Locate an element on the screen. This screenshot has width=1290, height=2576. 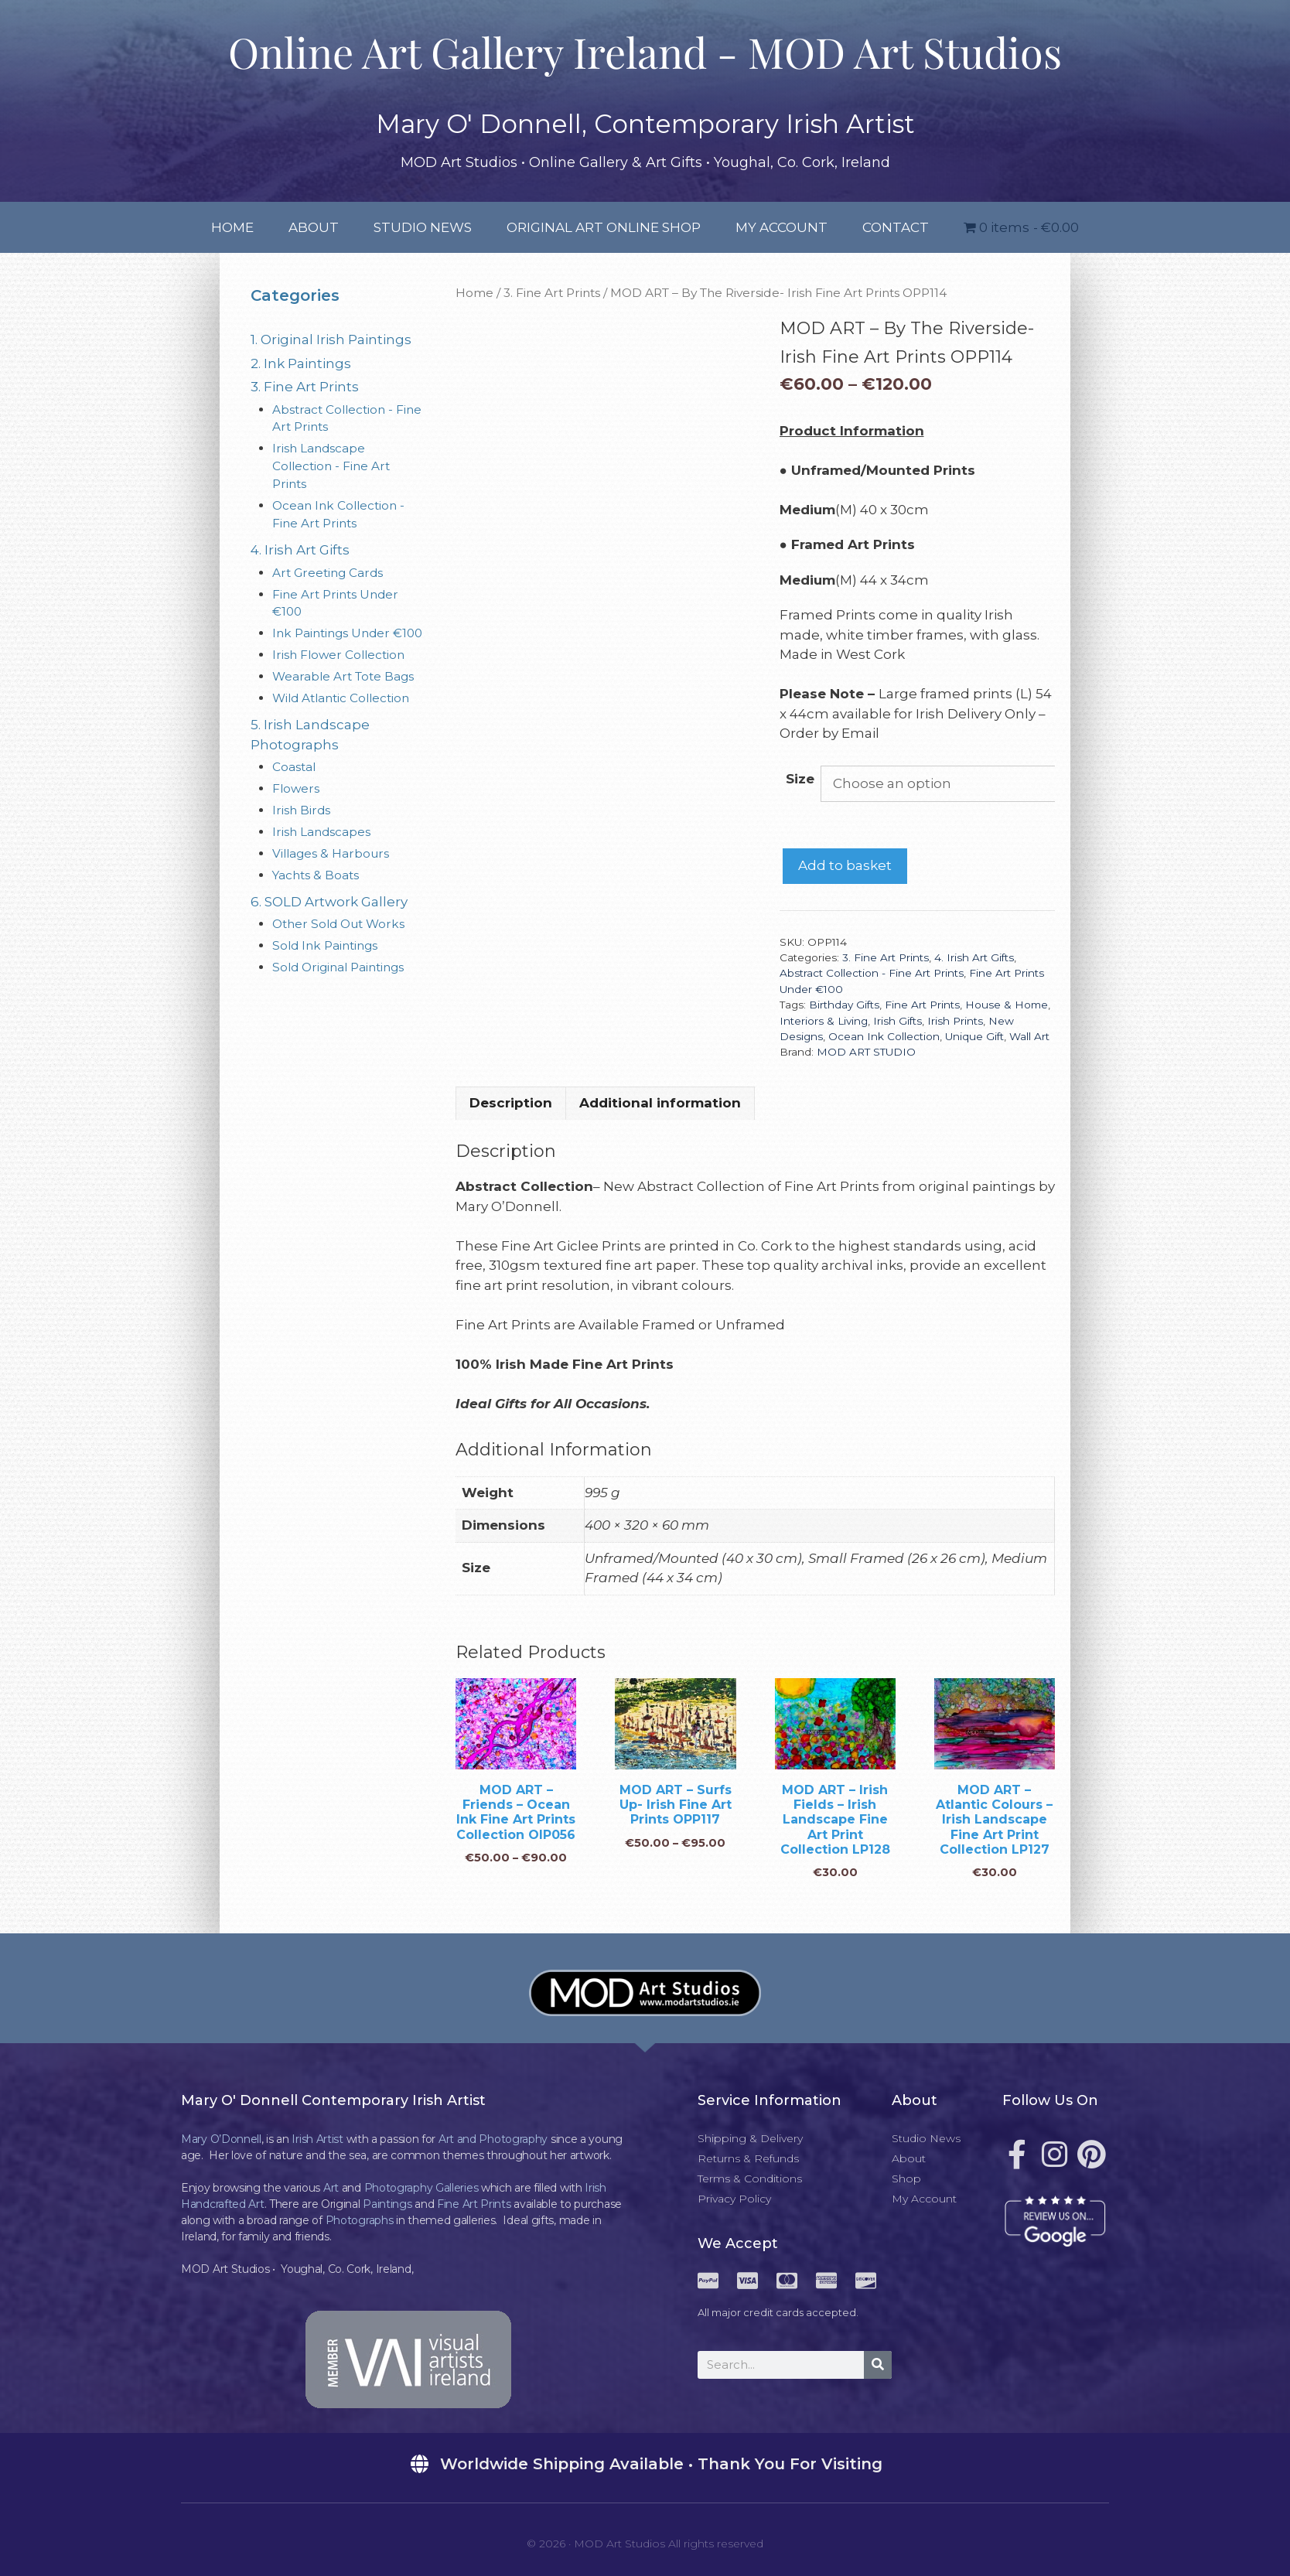
Villages & Harbours is located at coordinates (330, 853).